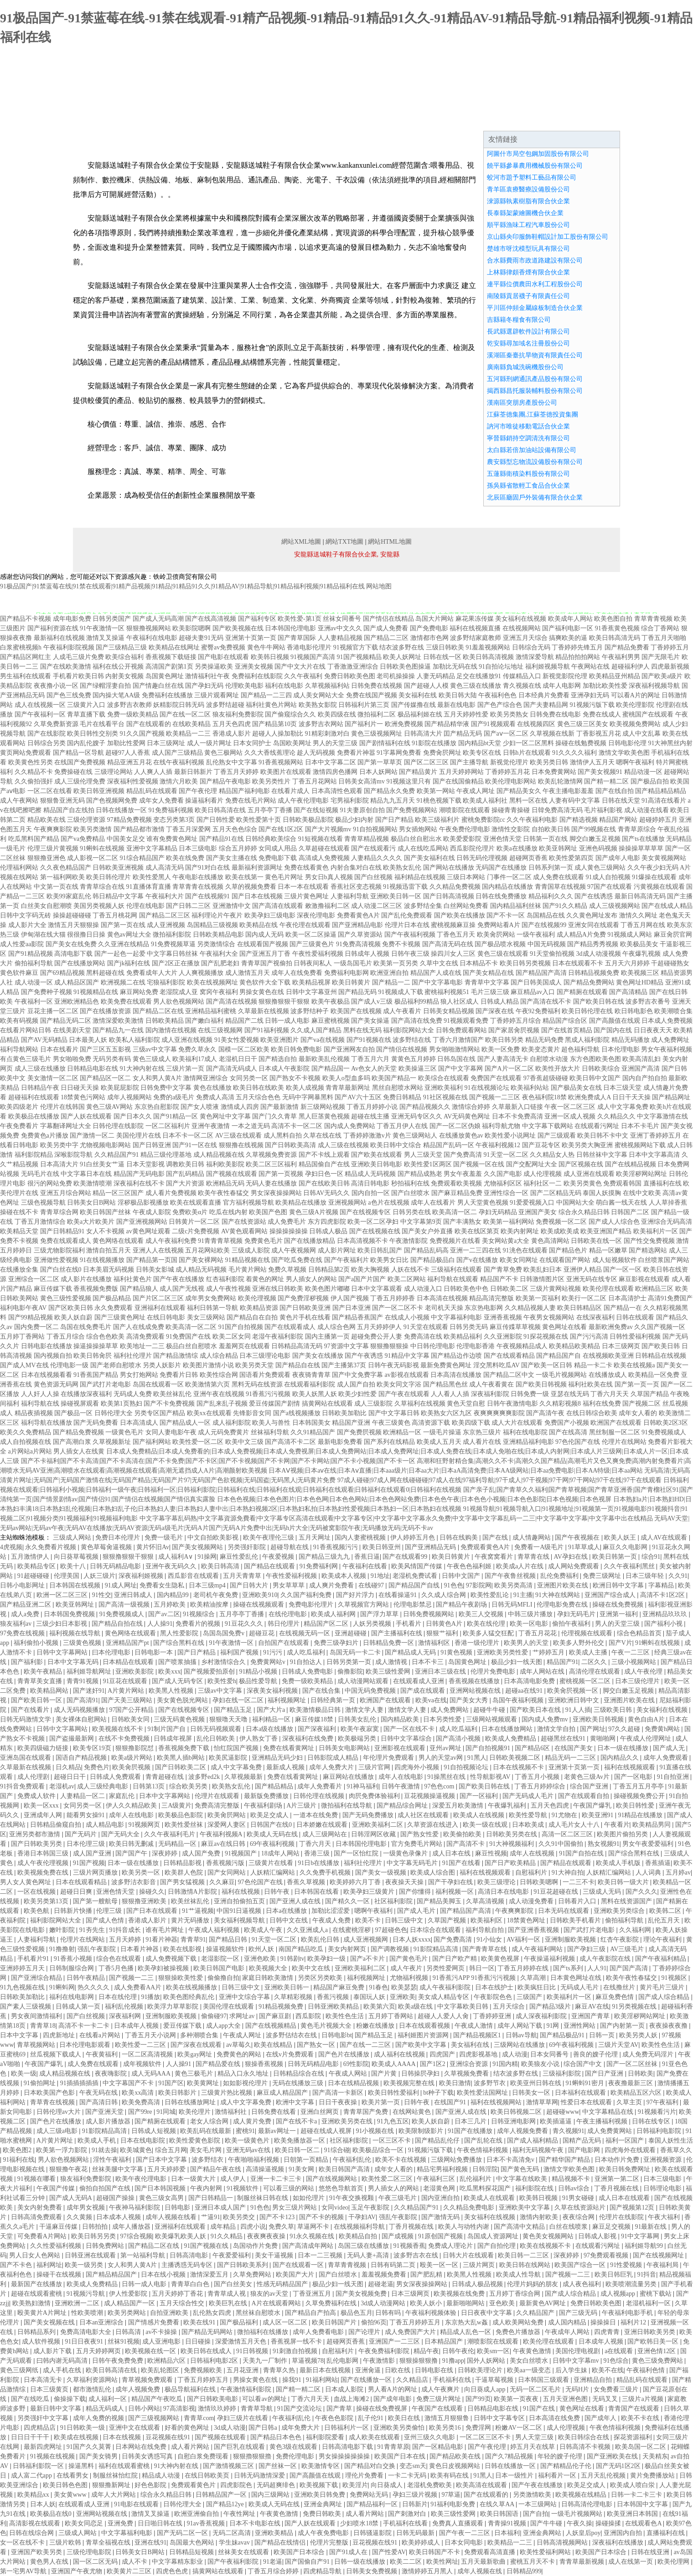 This screenshot has width=693, height=2576. Describe the element at coordinates (585, 1681) in the screenshot. I see `蜜桃视频一区二区` at that location.